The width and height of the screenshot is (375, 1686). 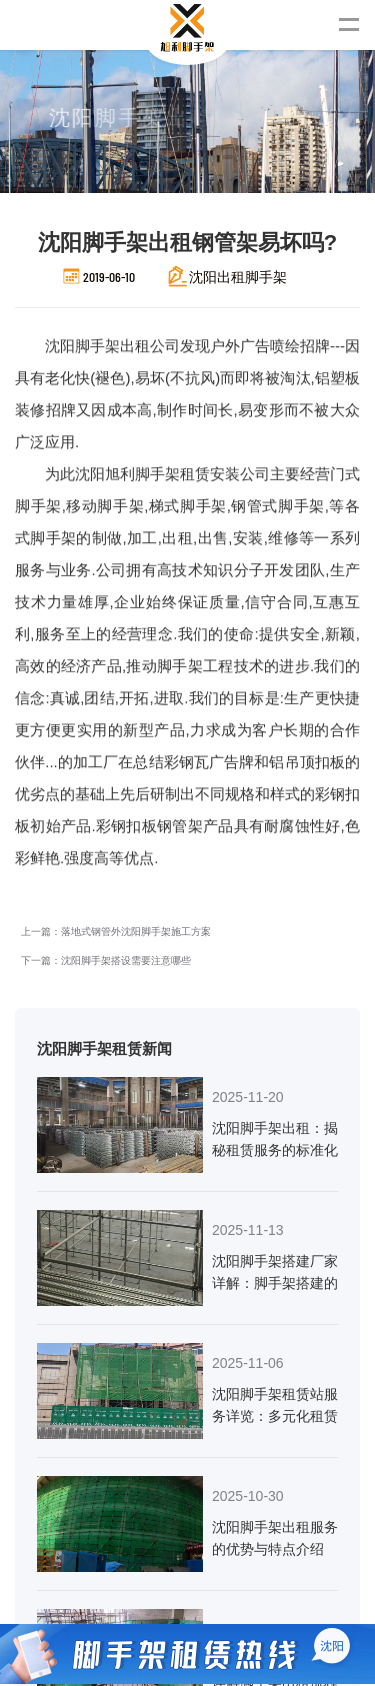 I want to click on 沈阳脚手架, so click(x=60, y=370).